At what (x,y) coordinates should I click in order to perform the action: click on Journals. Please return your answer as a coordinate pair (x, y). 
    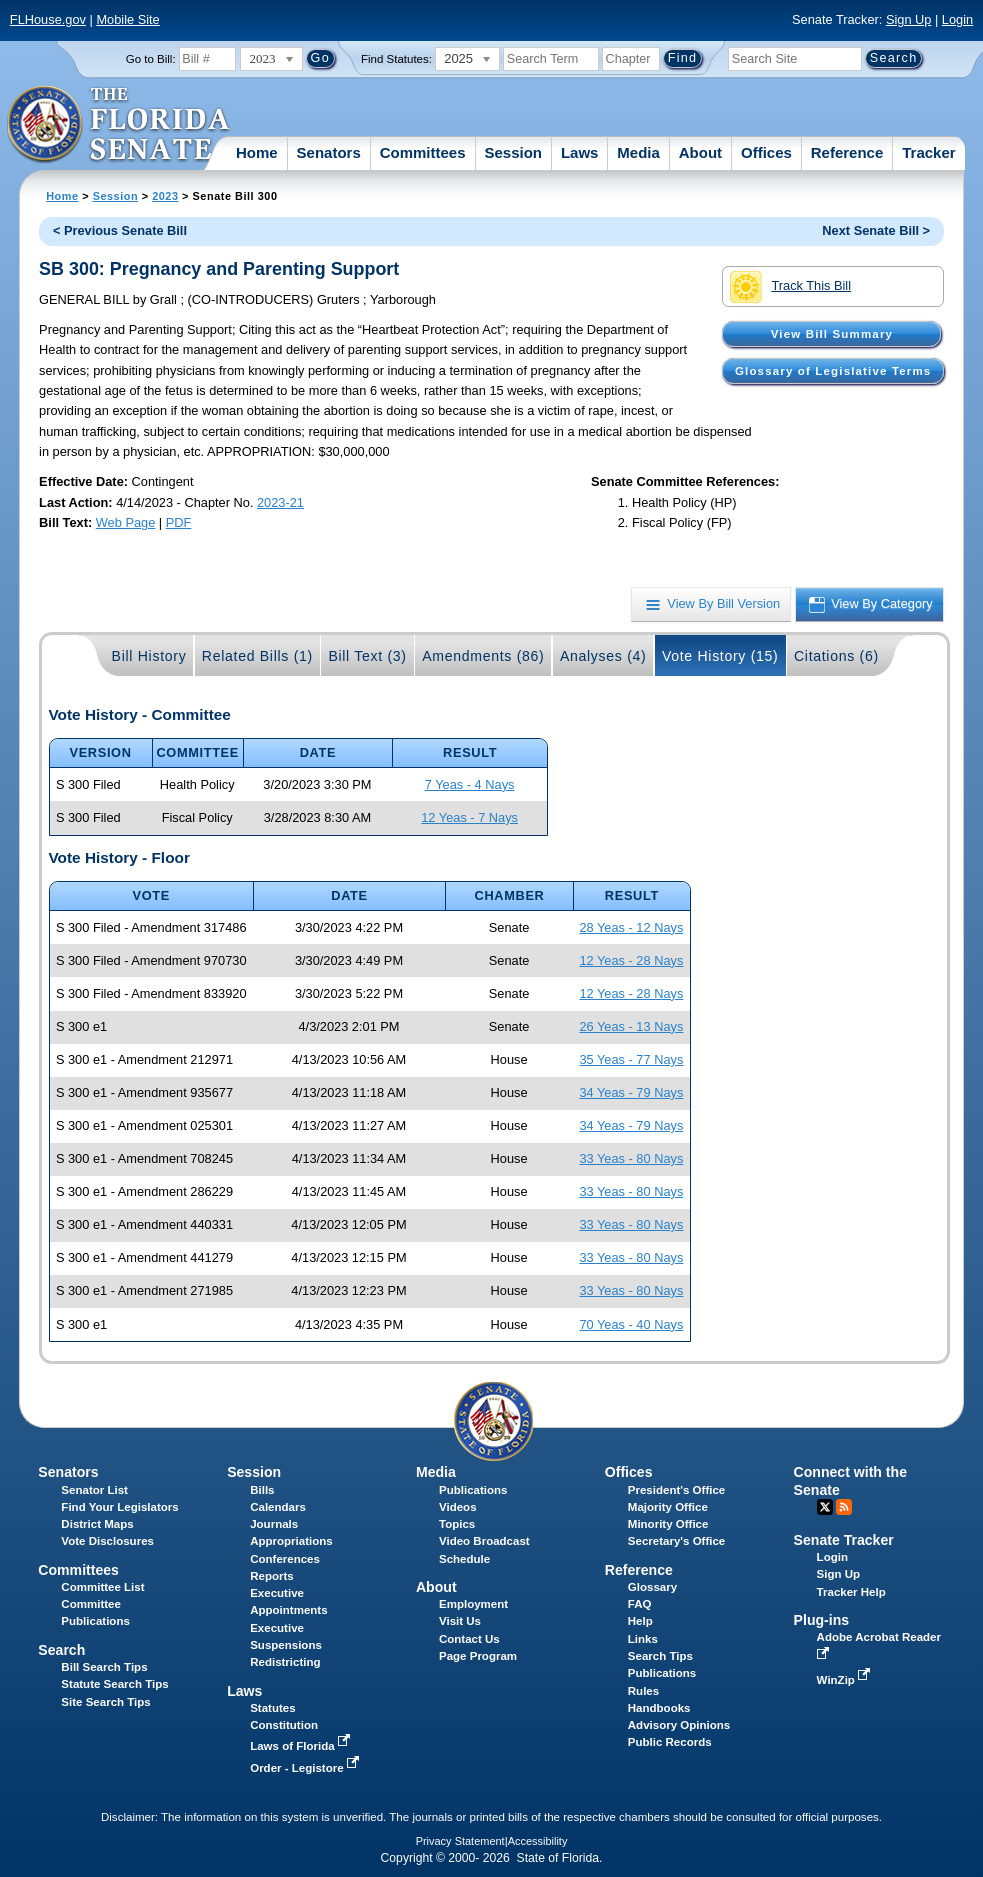
    Looking at the image, I should click on (274, 1524).